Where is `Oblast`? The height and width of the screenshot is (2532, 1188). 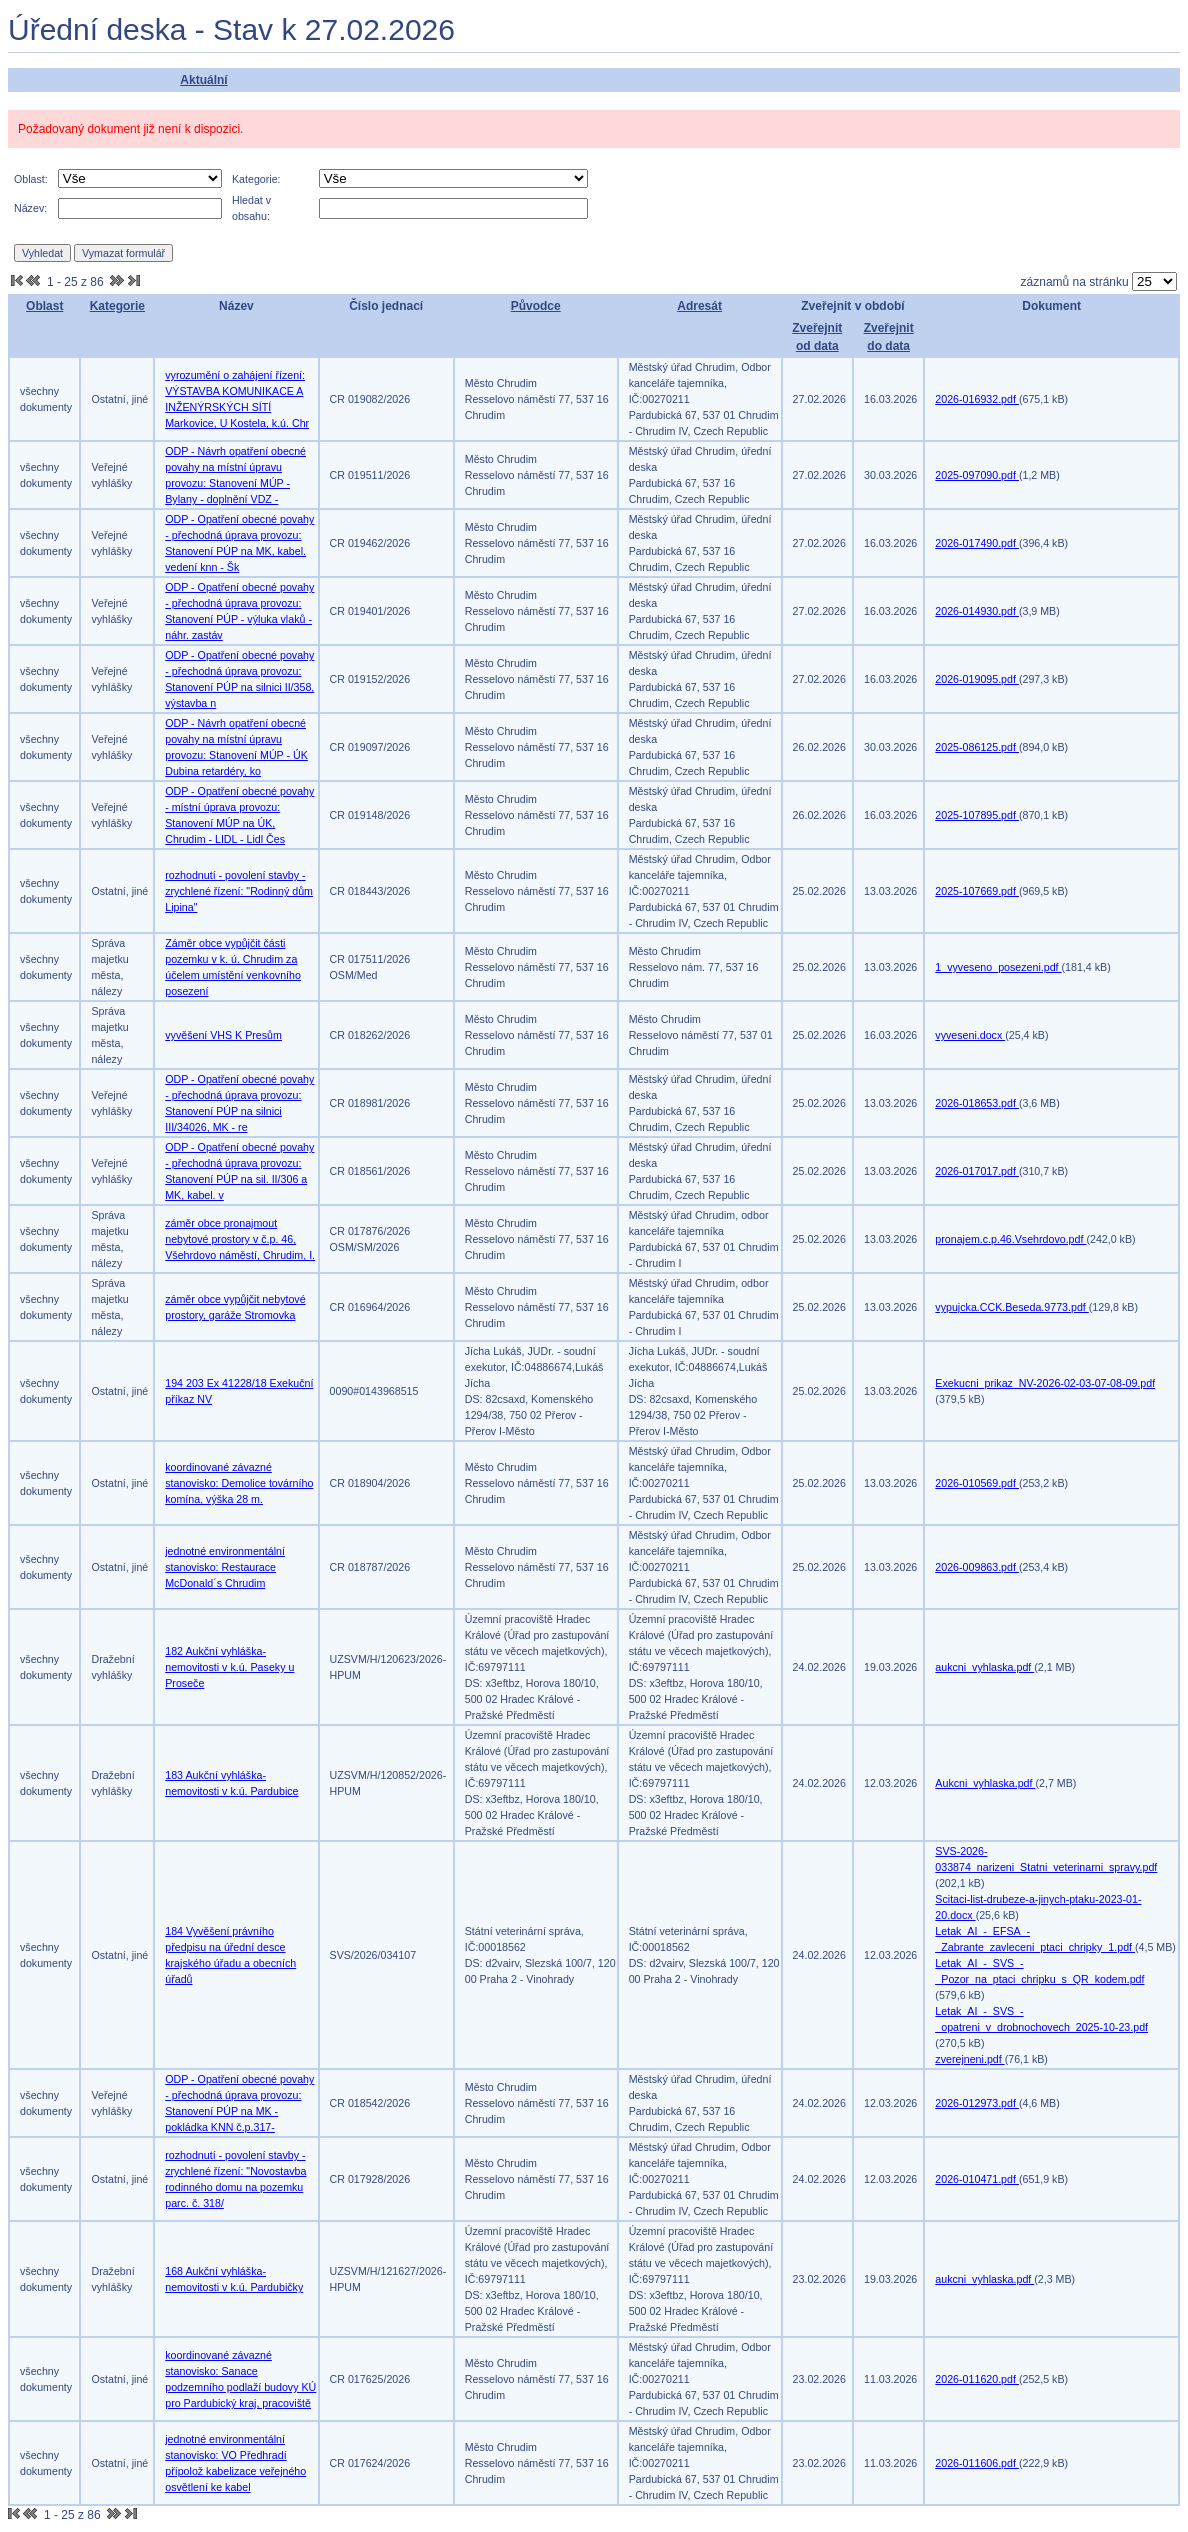
Oblast is located at coordinates (44, 306).